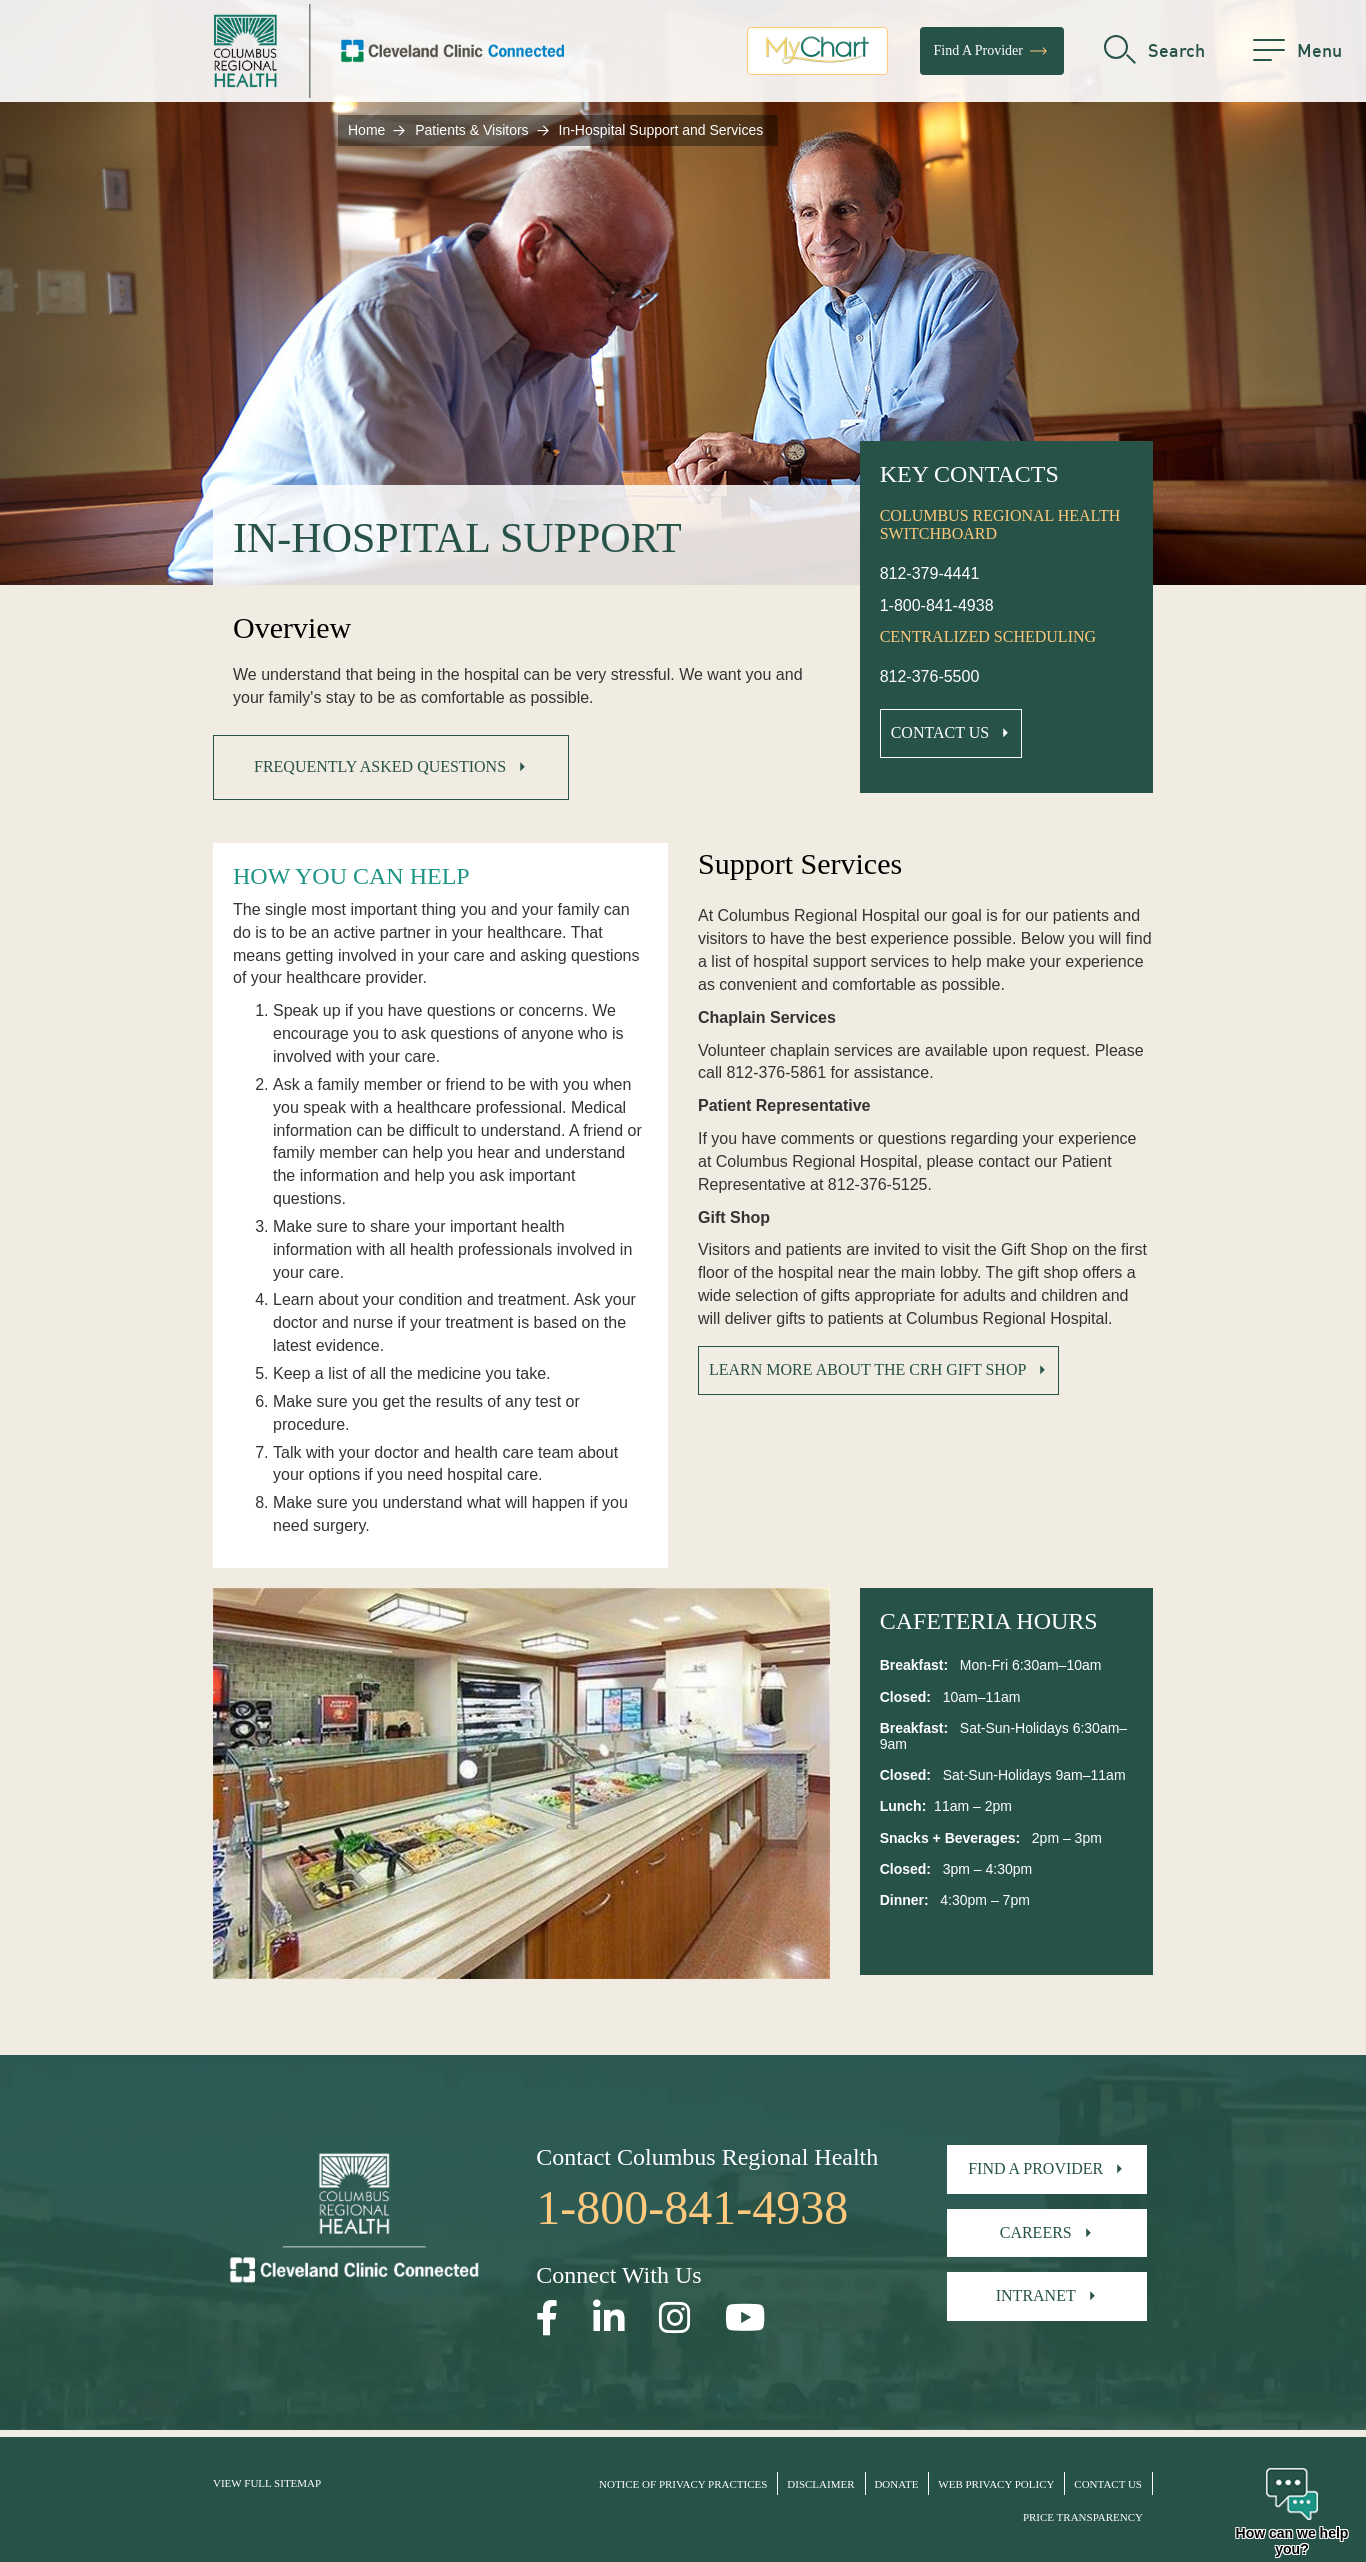 The height and width of the screenshot is (2562, 1366). Describe the element at coordinates (996, 2484) in the screenshot. I see `Web Privacy Policy` at that location.